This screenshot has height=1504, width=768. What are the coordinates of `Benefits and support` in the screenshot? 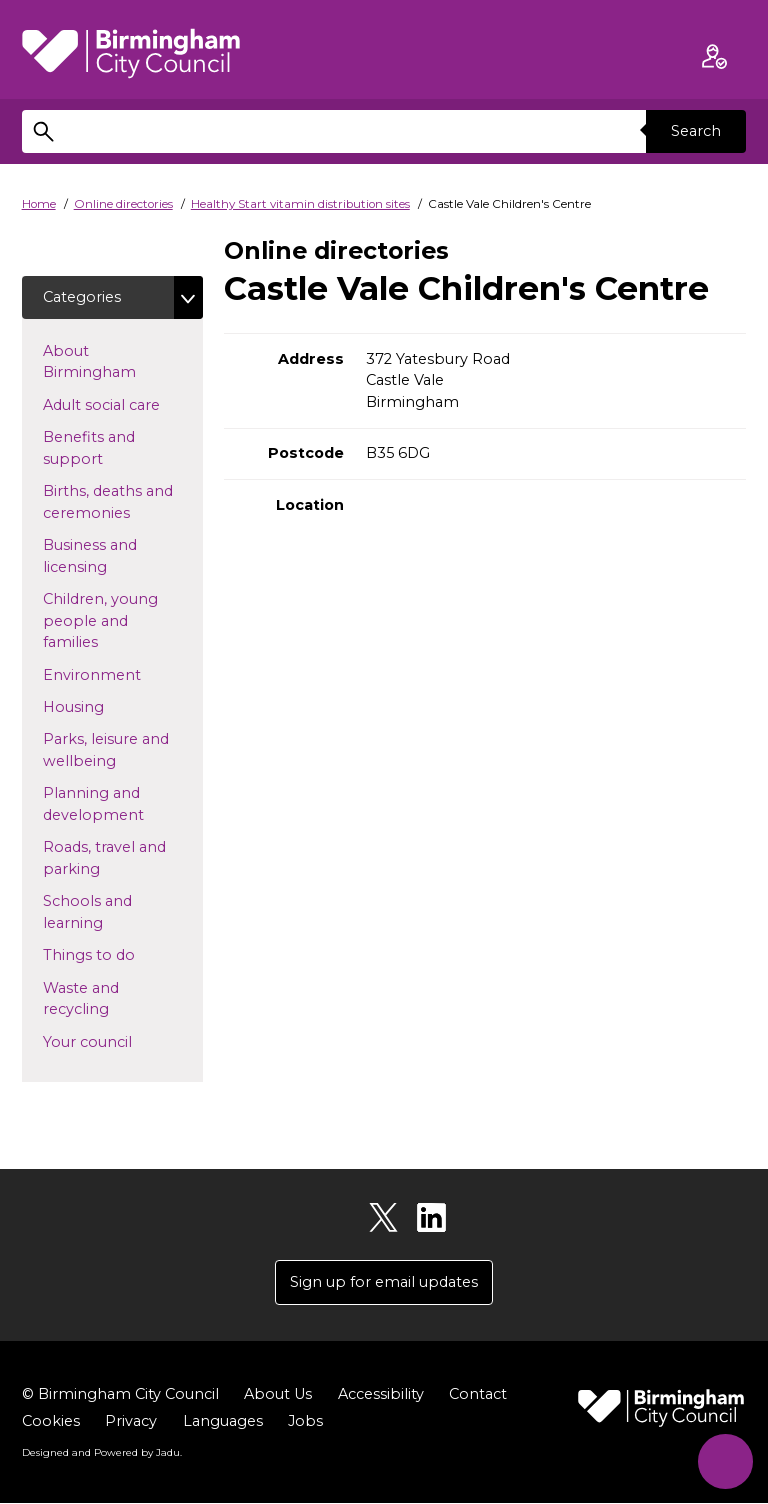 It's located at (105, 448).